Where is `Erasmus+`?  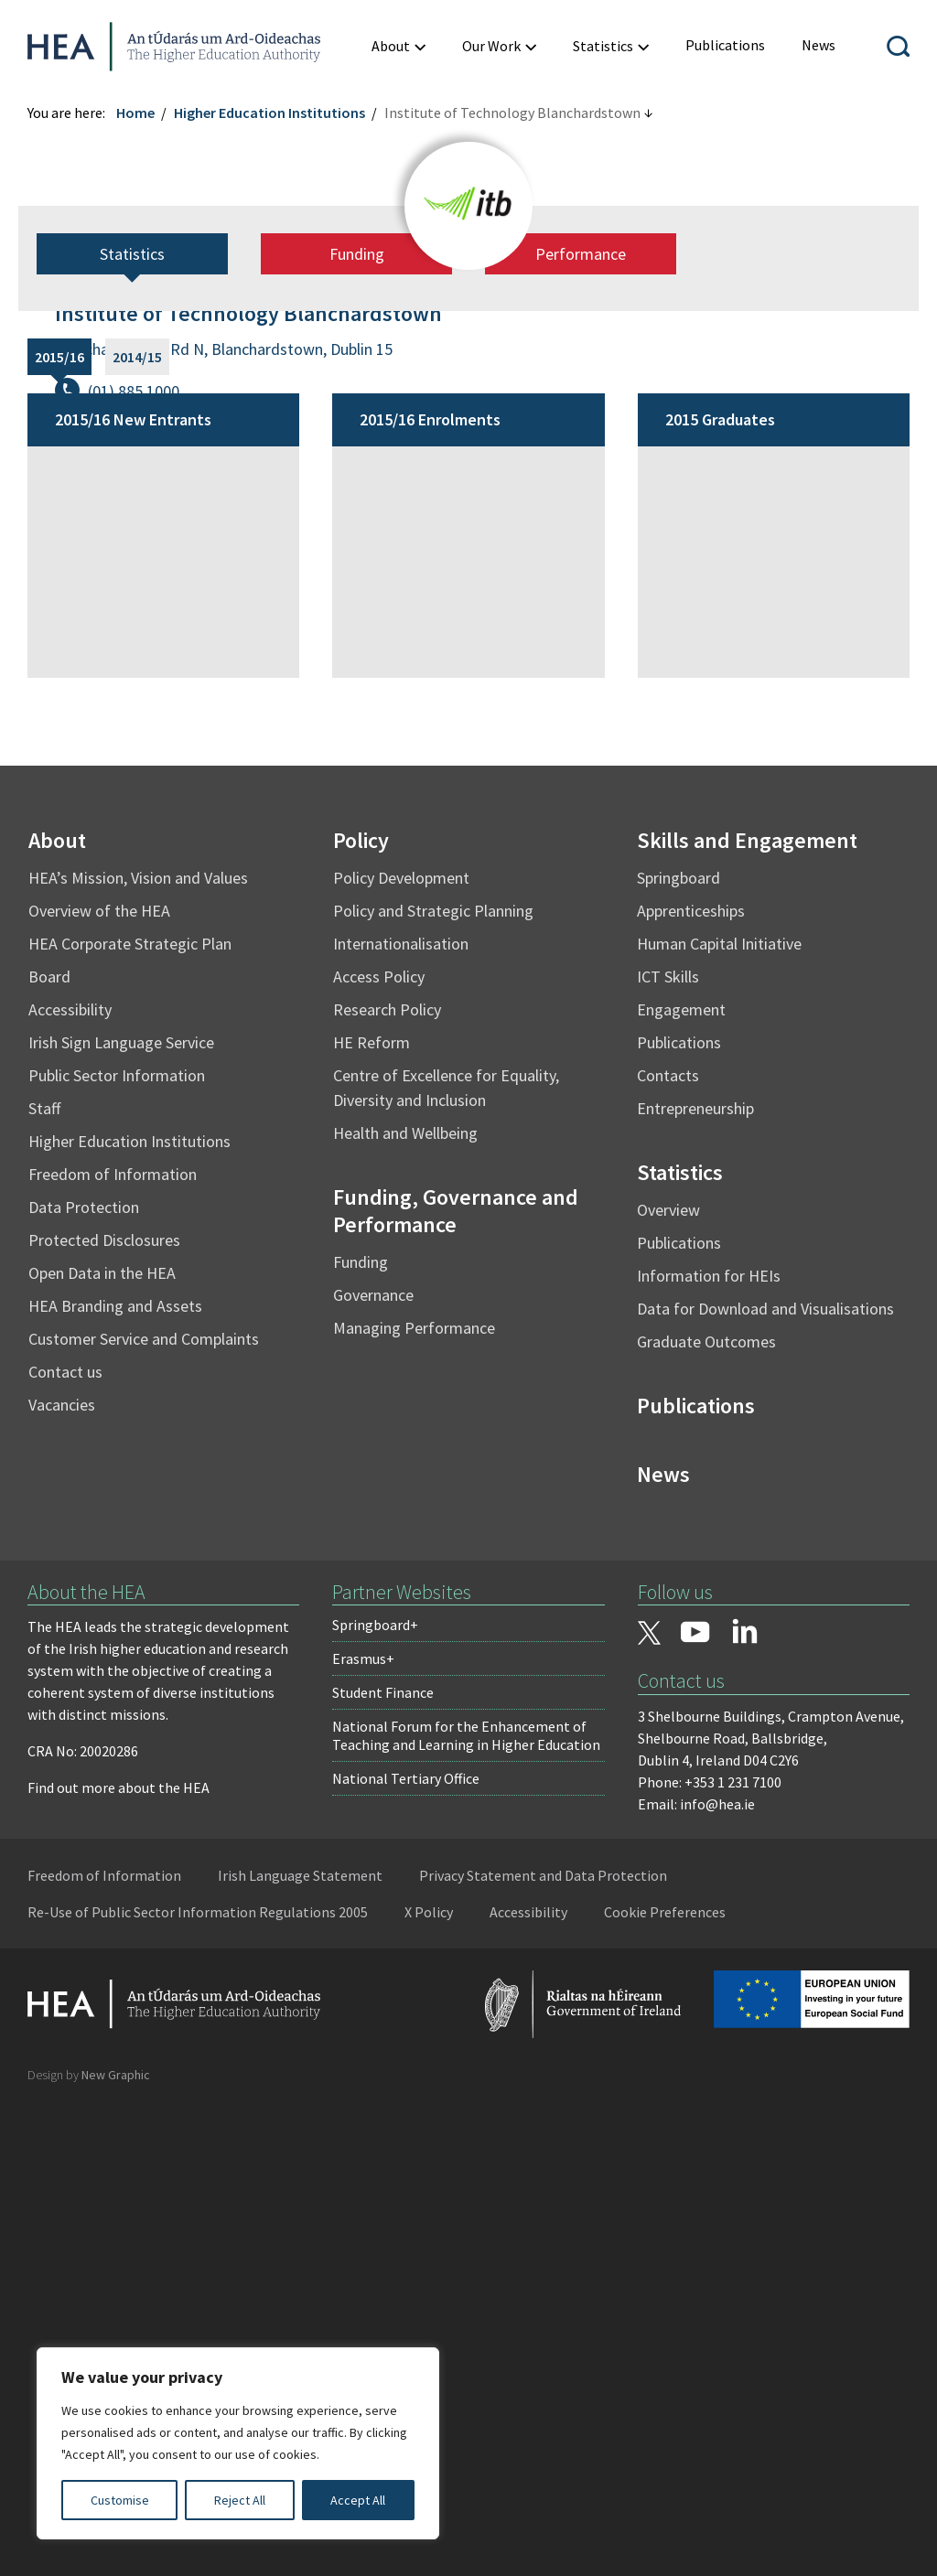 Erasmus+ is located at coordinates (363, 2127).